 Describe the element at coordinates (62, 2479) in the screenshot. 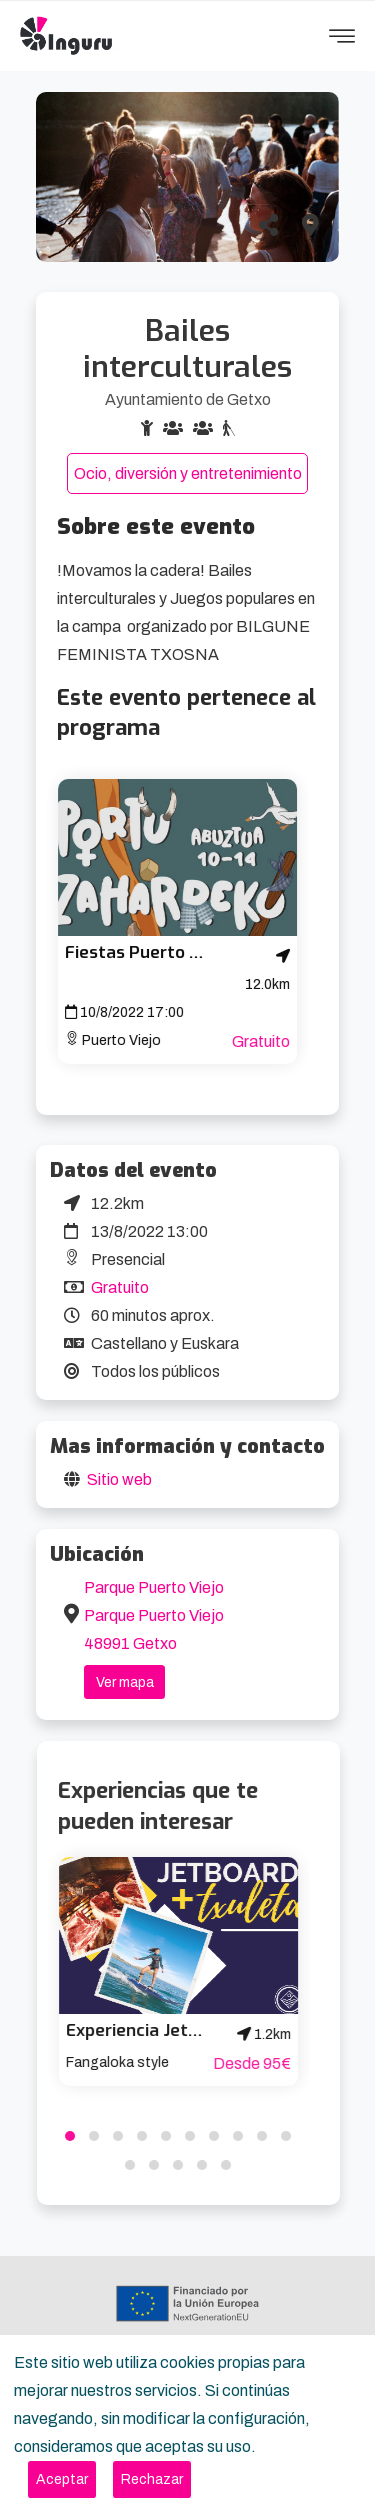

I see `[Close]` at that location.